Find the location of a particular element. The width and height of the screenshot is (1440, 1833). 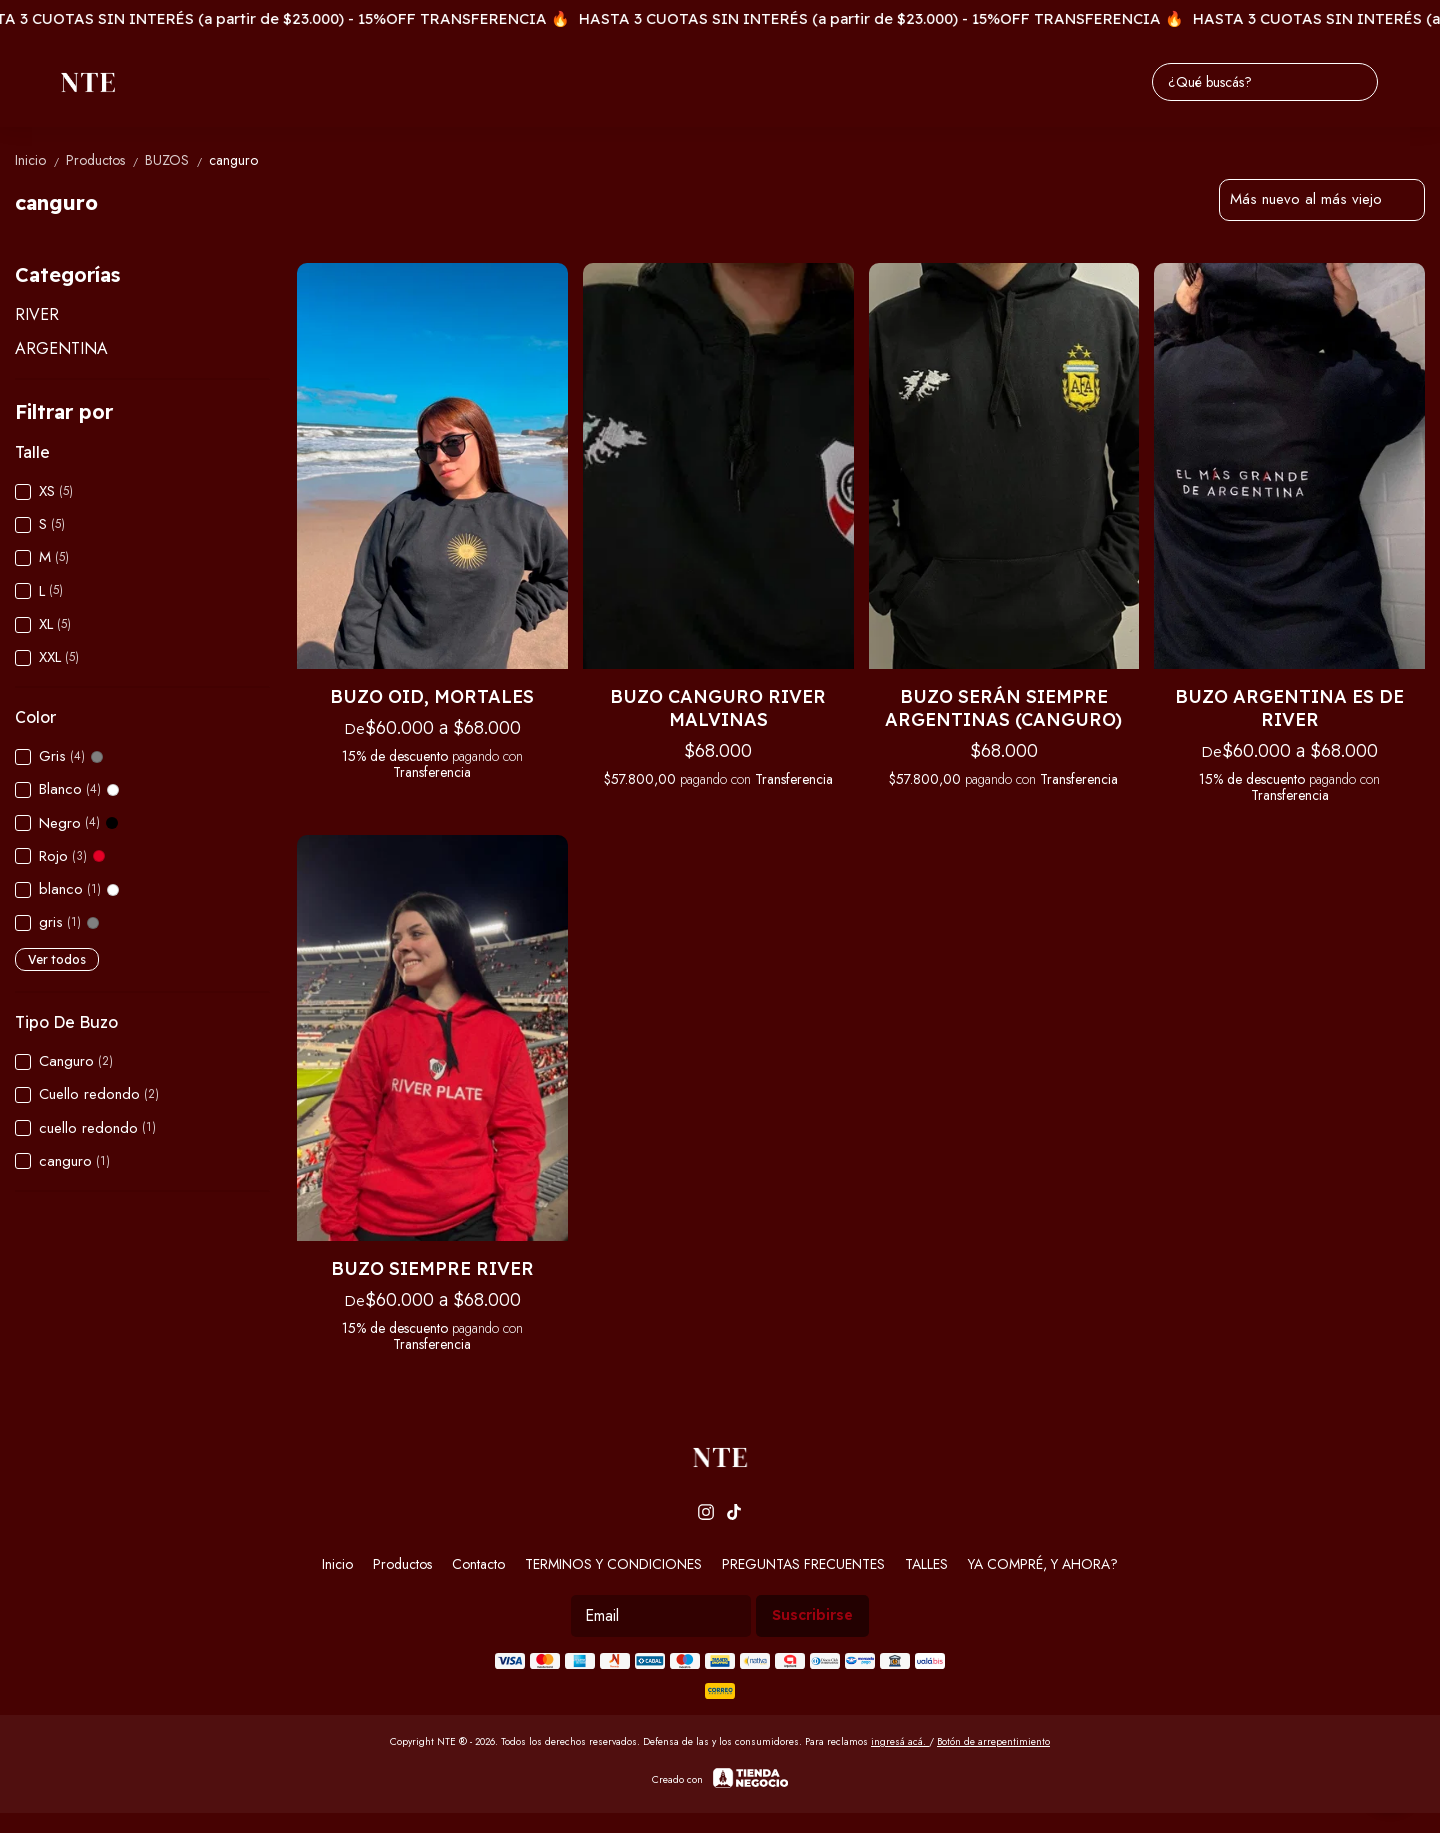

Productos is located at coordinates (105, 160).